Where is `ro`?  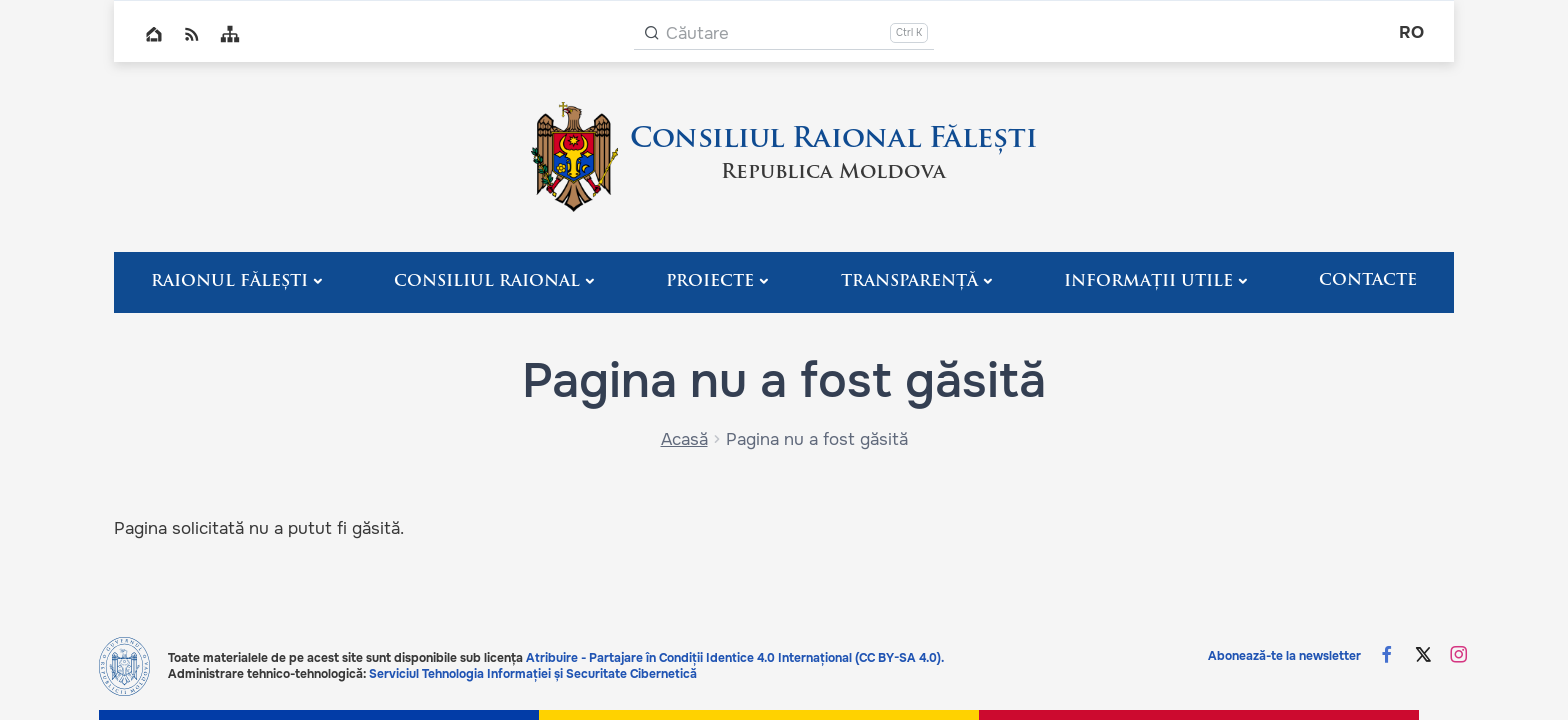
ro is located at coordinates (1411, 32).